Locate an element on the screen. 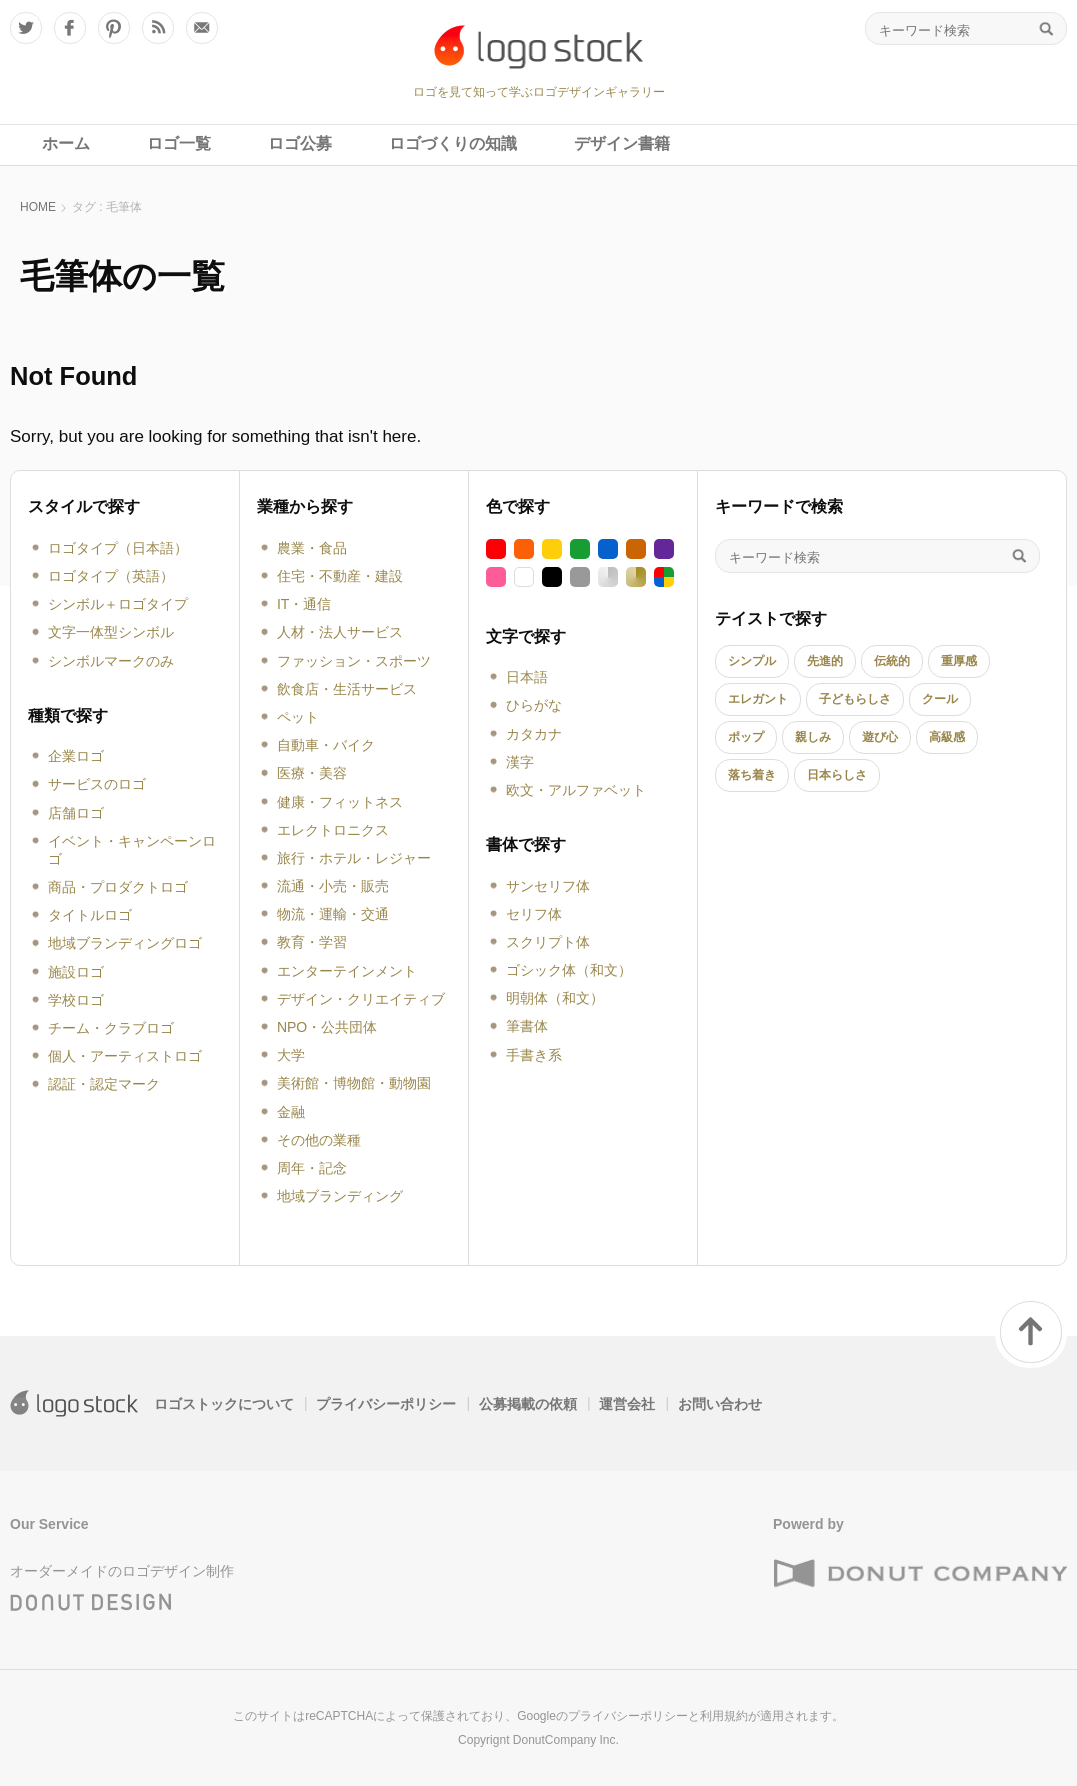  プライバシーポリシー is located at coordinates (386, 1404).